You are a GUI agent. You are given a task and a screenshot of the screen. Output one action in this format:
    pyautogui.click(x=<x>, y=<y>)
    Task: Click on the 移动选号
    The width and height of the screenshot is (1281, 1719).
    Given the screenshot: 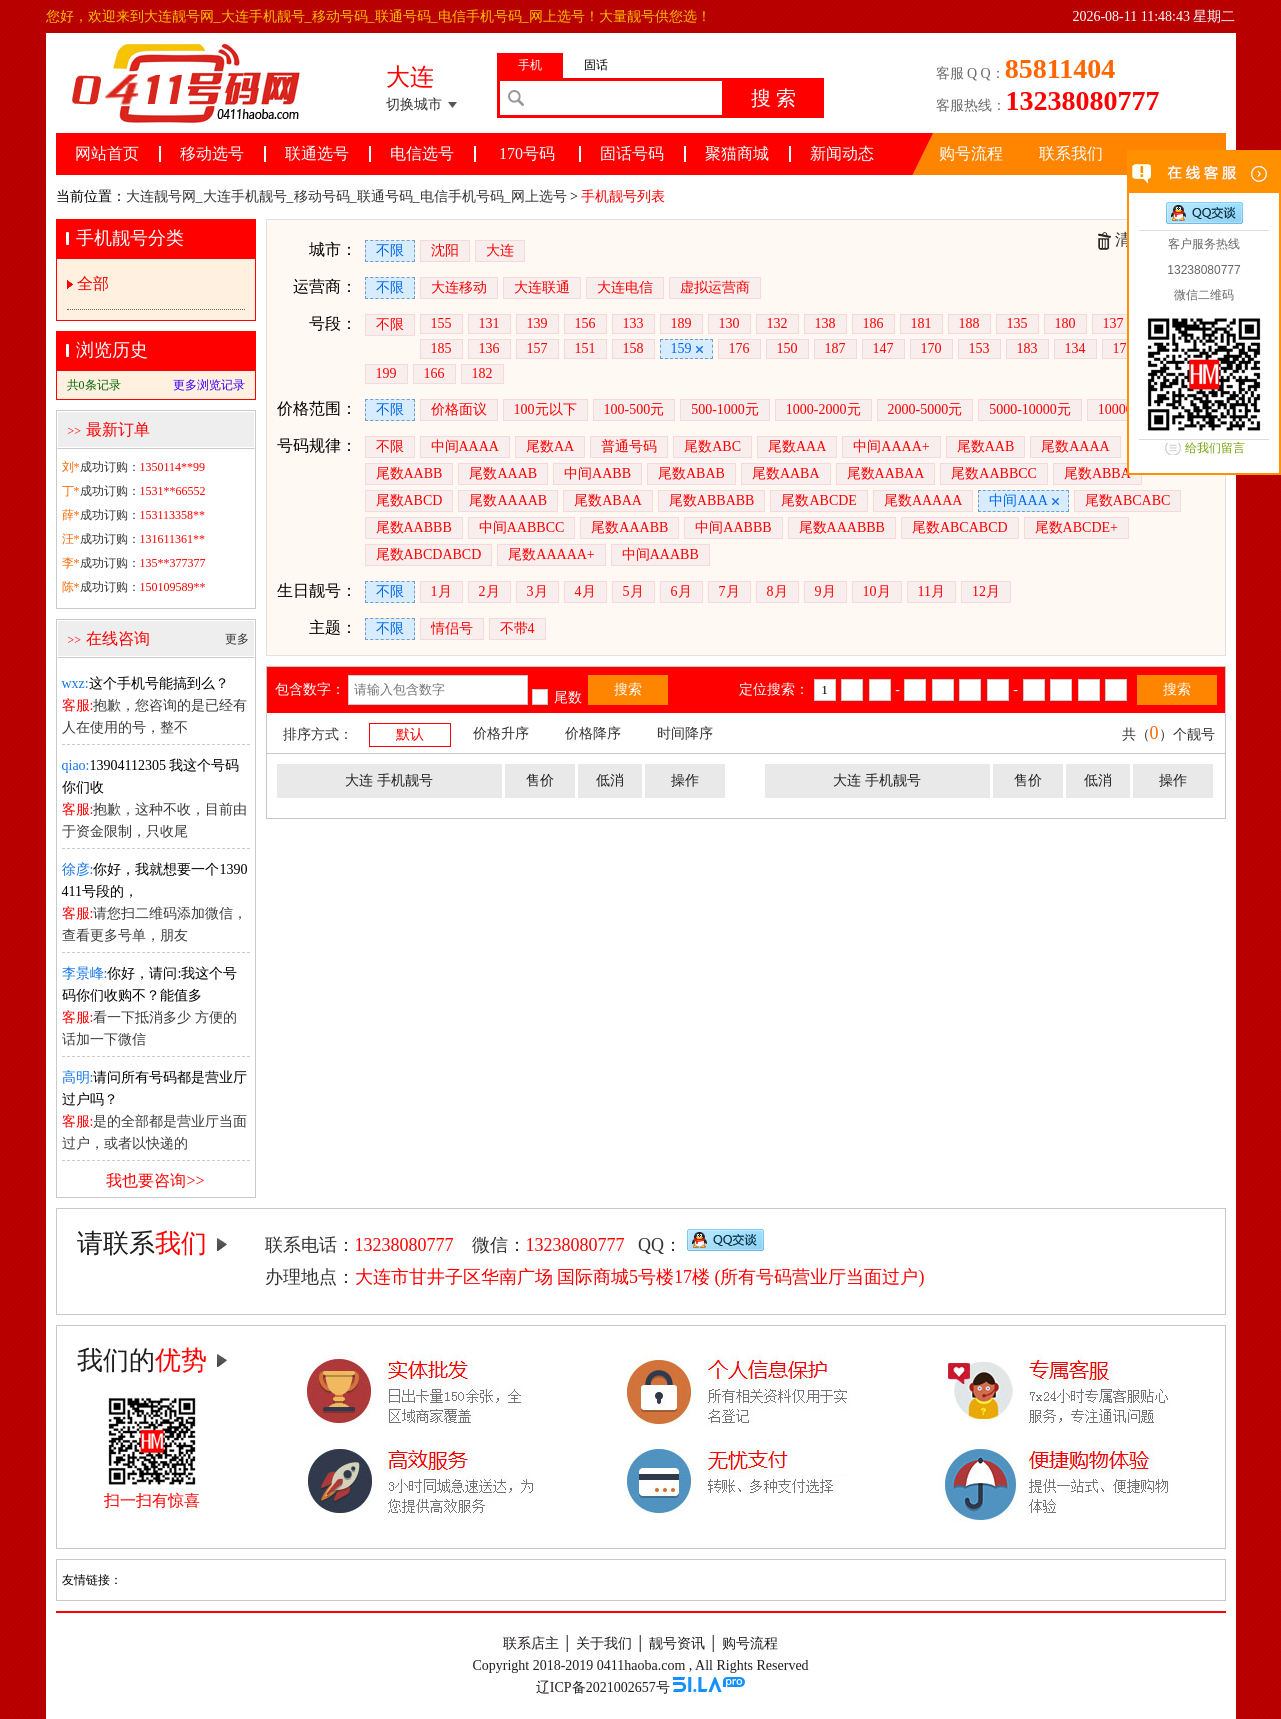 What is the action you would take?
    pyautogui.click(x=212, y=153)
    